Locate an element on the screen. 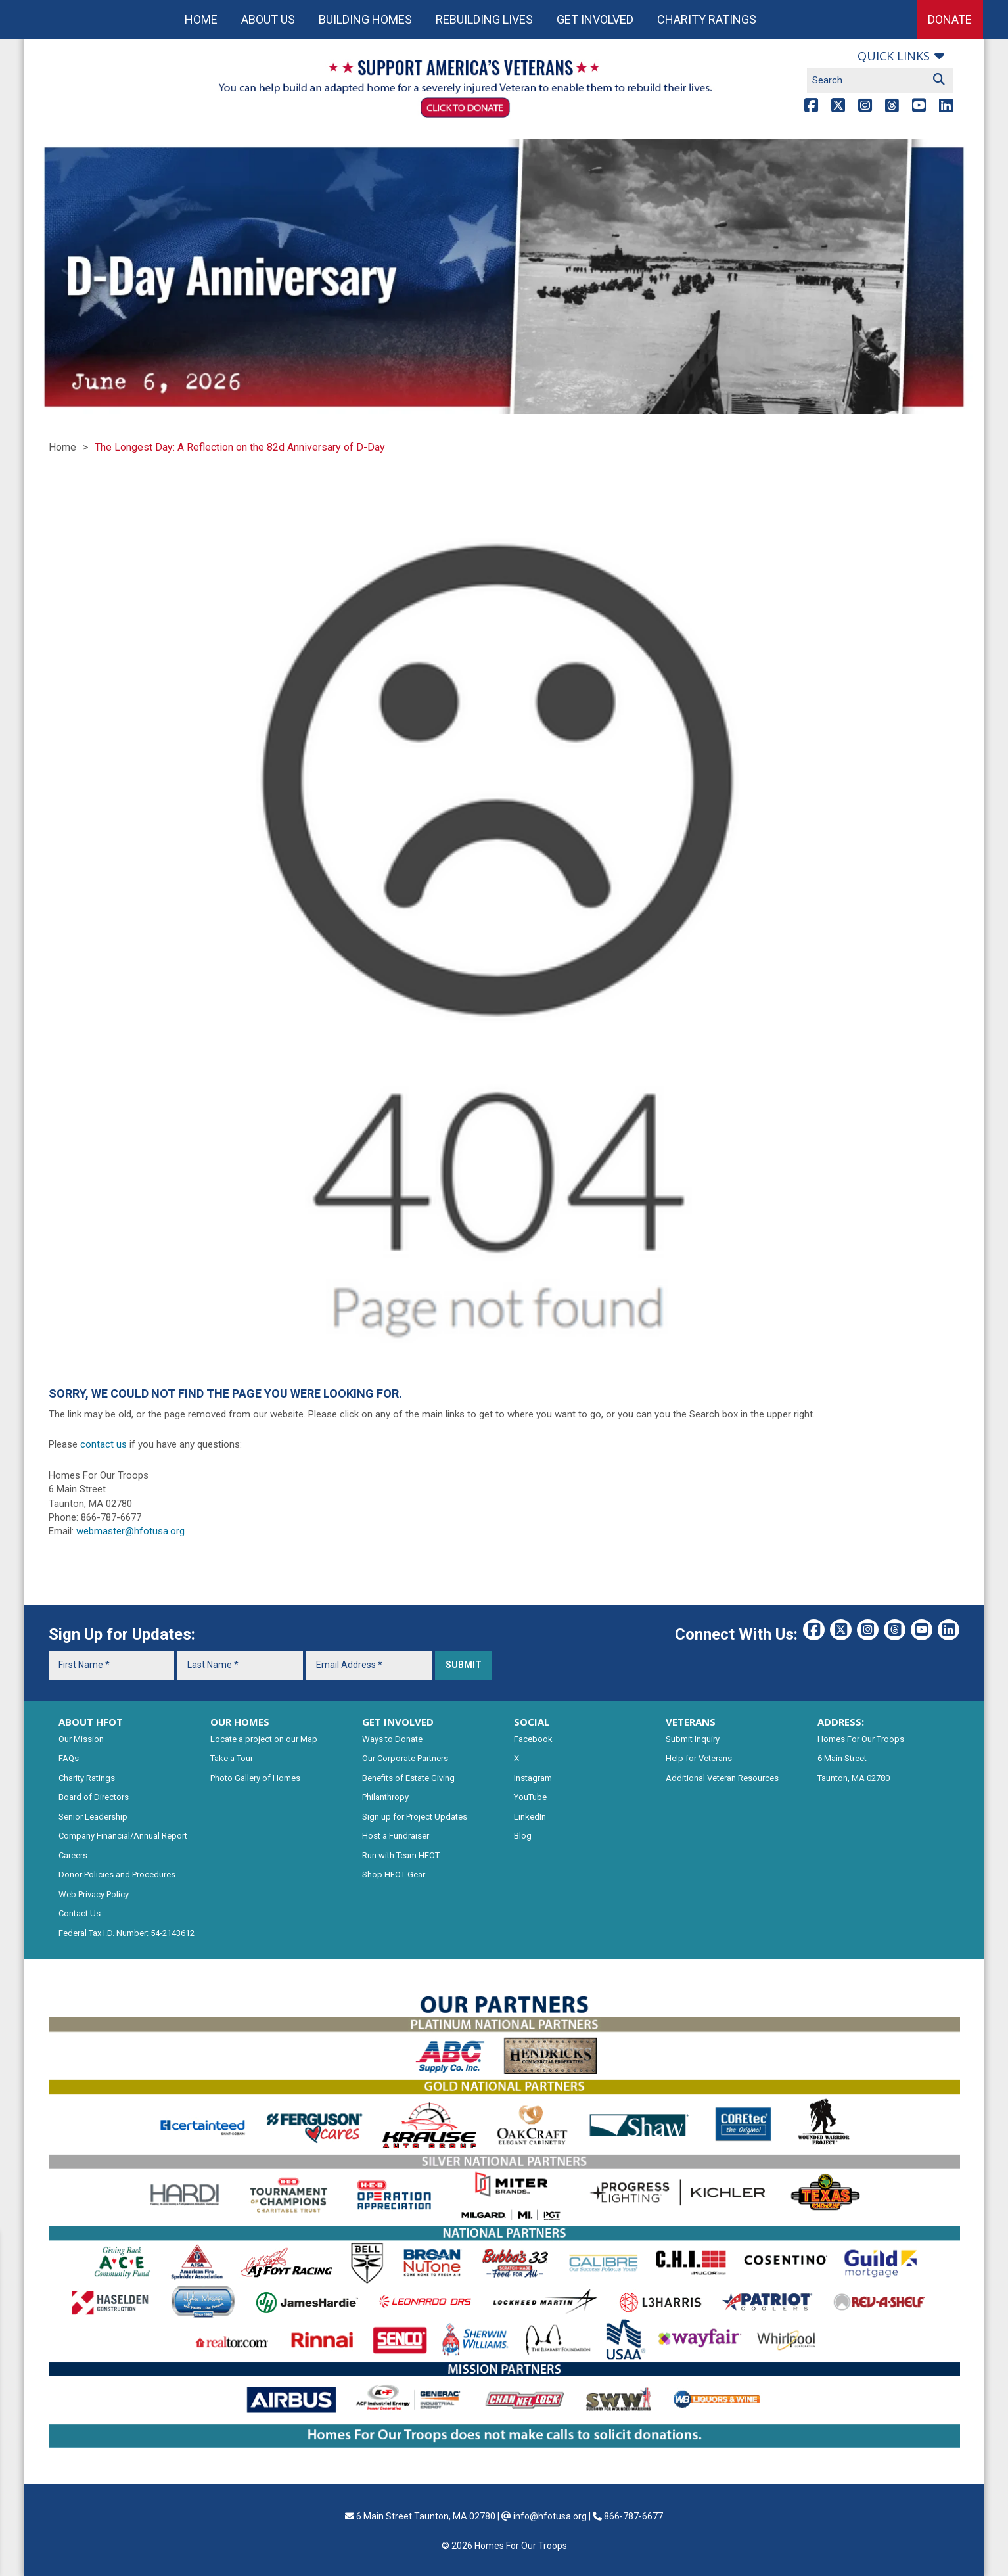 This screenshot has width=1008, height=2576. Help for Veterans is located at coordinates (699, 1758).